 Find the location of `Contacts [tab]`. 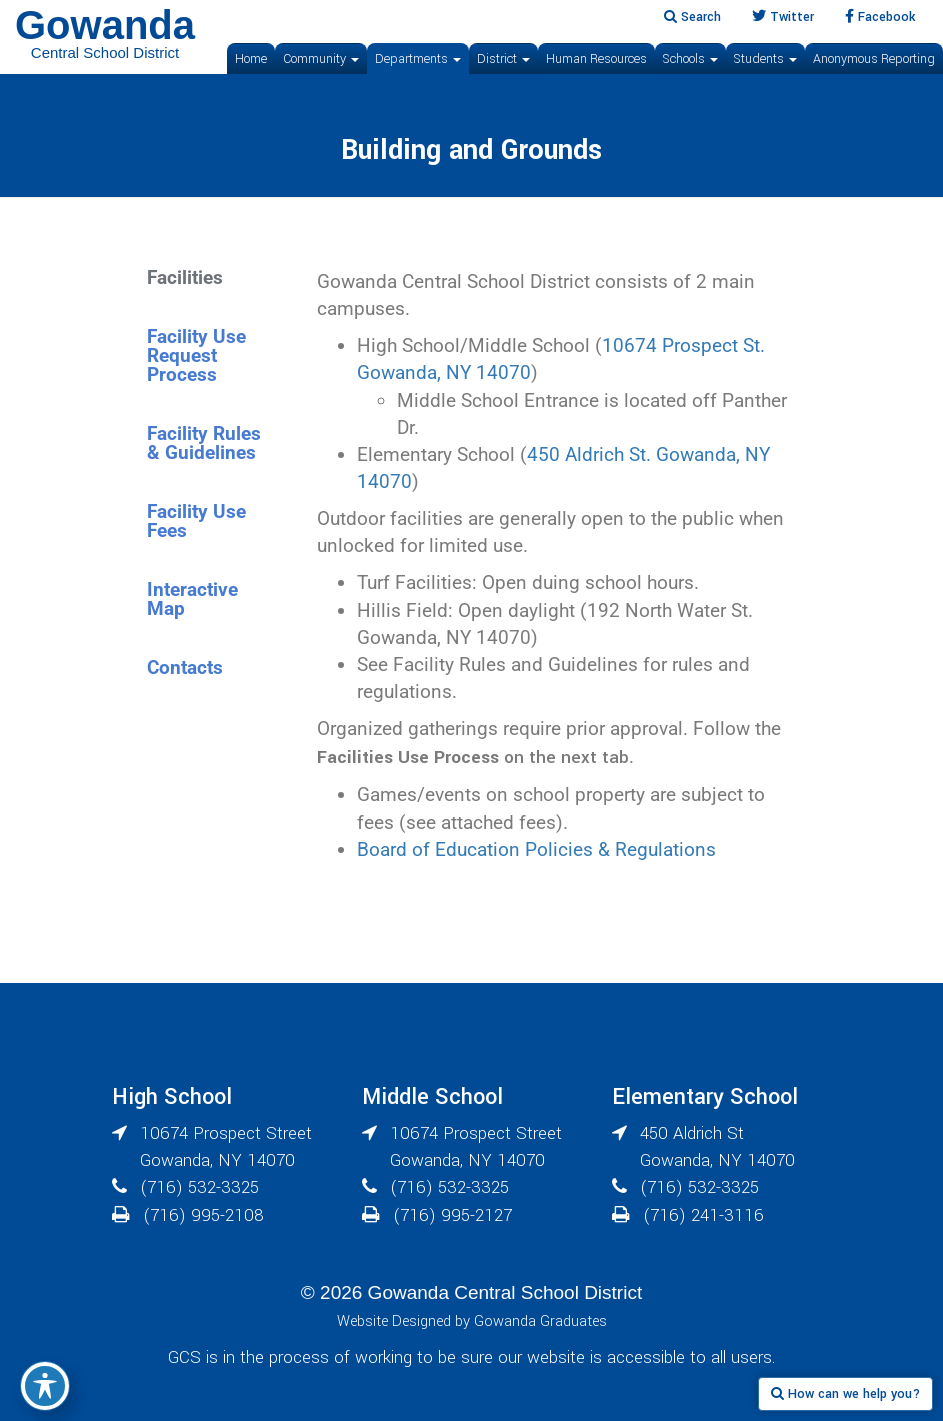

Contacts [tab] is located at coordinates (185, 667).